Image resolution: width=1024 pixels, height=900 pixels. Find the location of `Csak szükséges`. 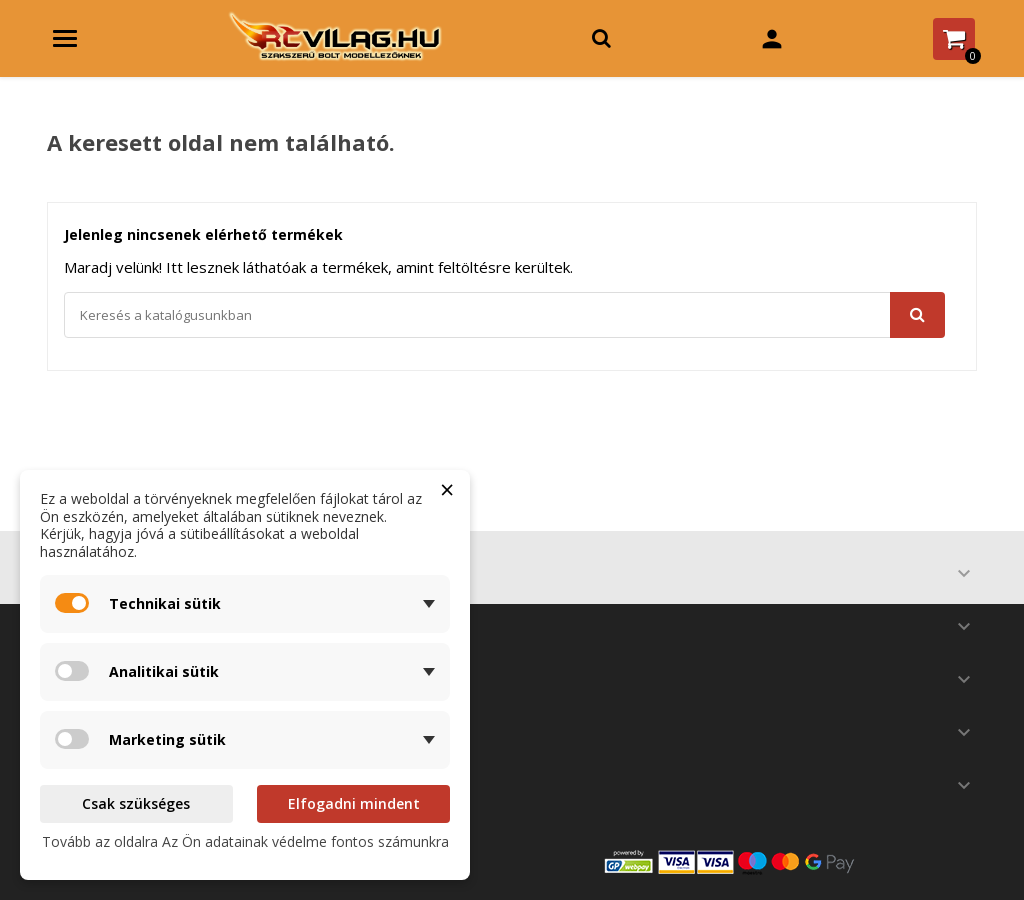

Csak szükséges is located at coordinates (136, 803).